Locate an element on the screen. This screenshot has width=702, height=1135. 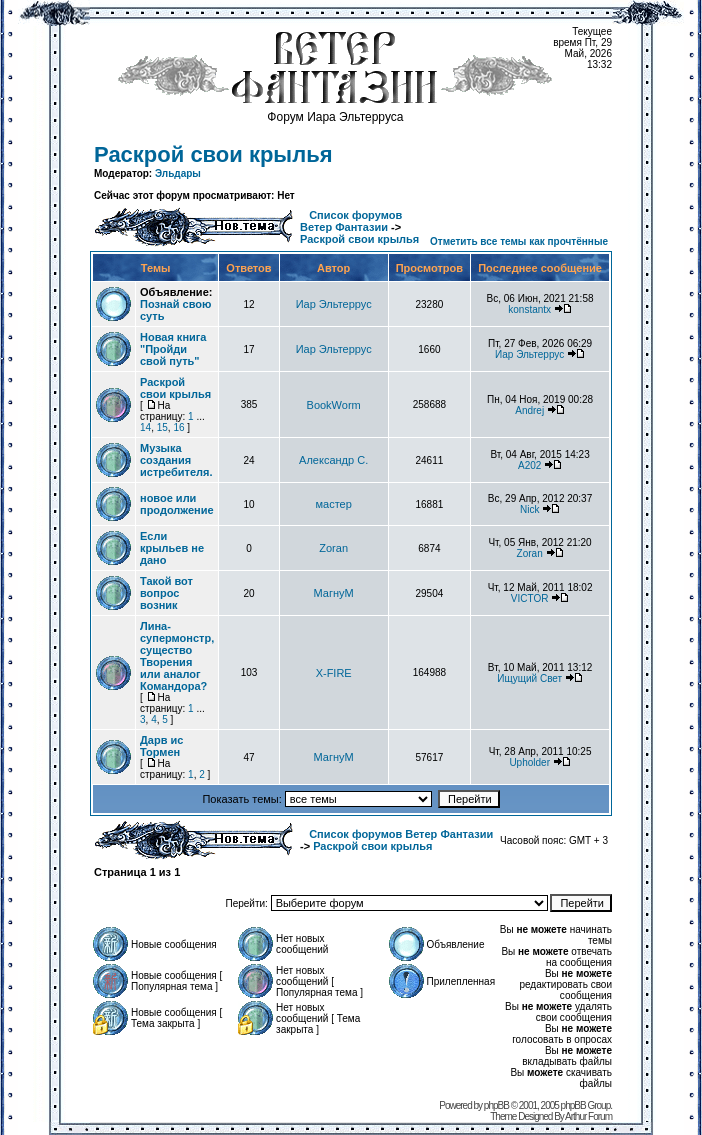
konstantx is located at coordinates (529, 309).